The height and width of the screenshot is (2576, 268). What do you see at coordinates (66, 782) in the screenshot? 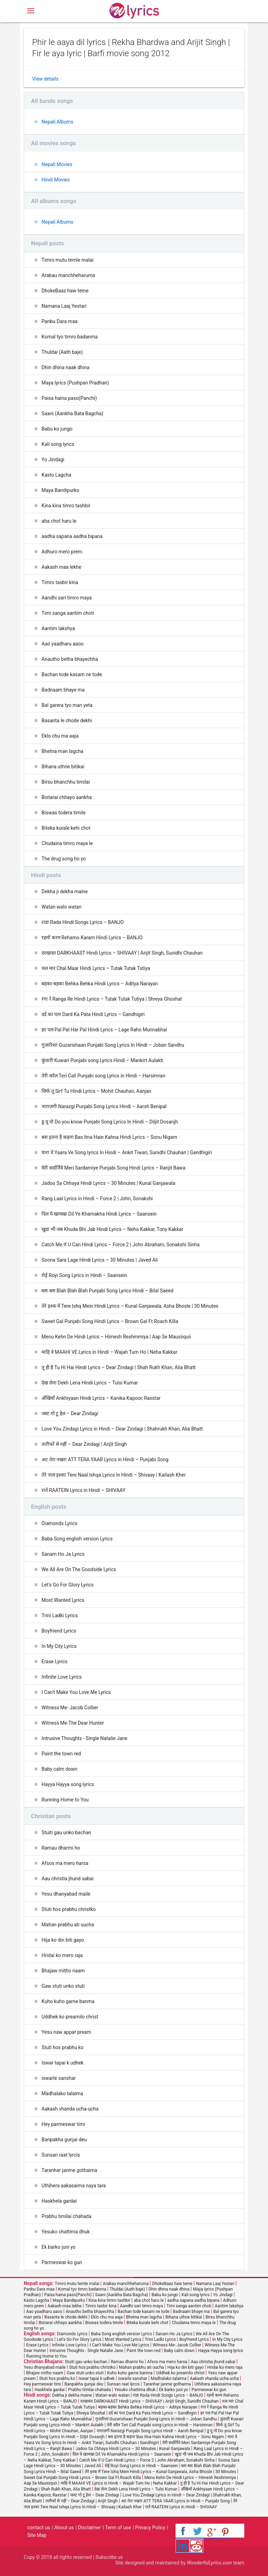
I see `Birsu bhanchhu timilai` at bounding box center [66, 782].